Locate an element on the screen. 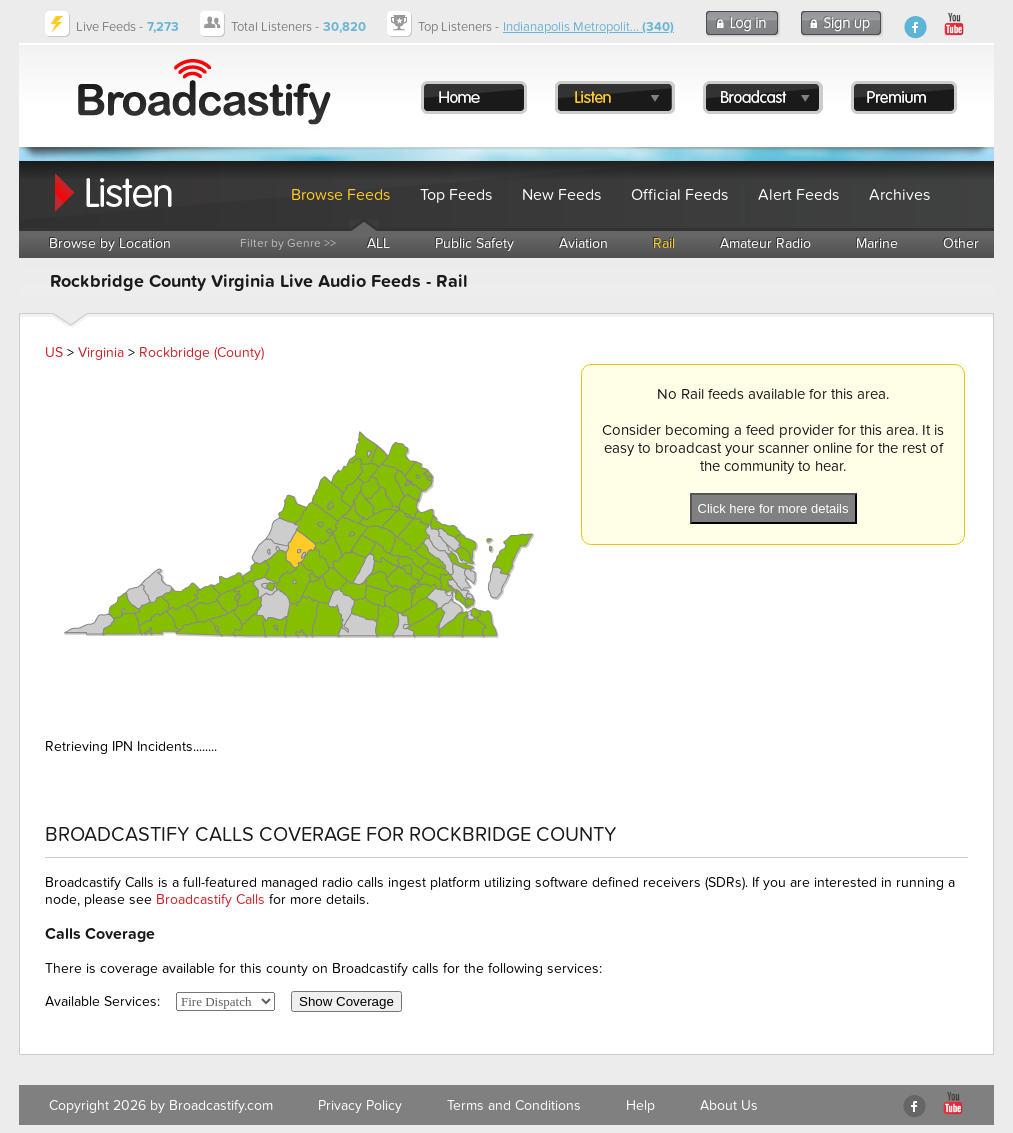  Click here for more details is located at coordinates (773, 508).